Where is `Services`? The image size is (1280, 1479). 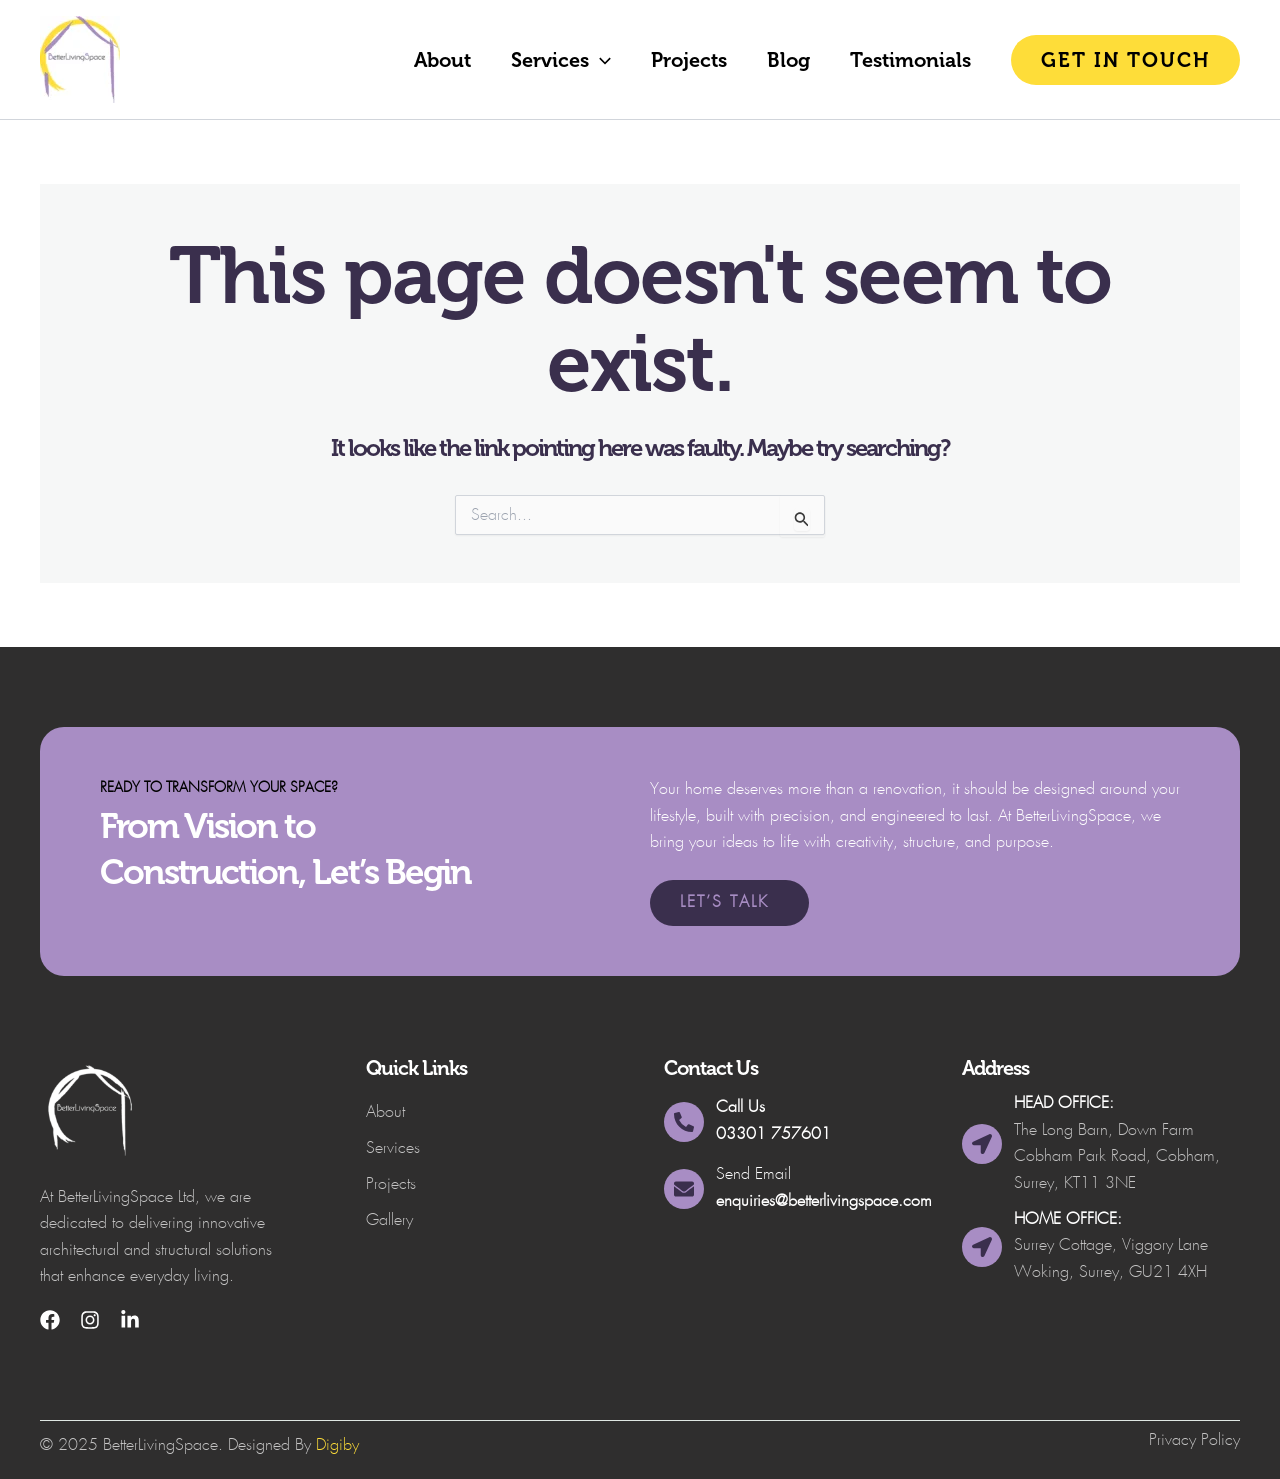 Services is located at coordinates (393, 1148).